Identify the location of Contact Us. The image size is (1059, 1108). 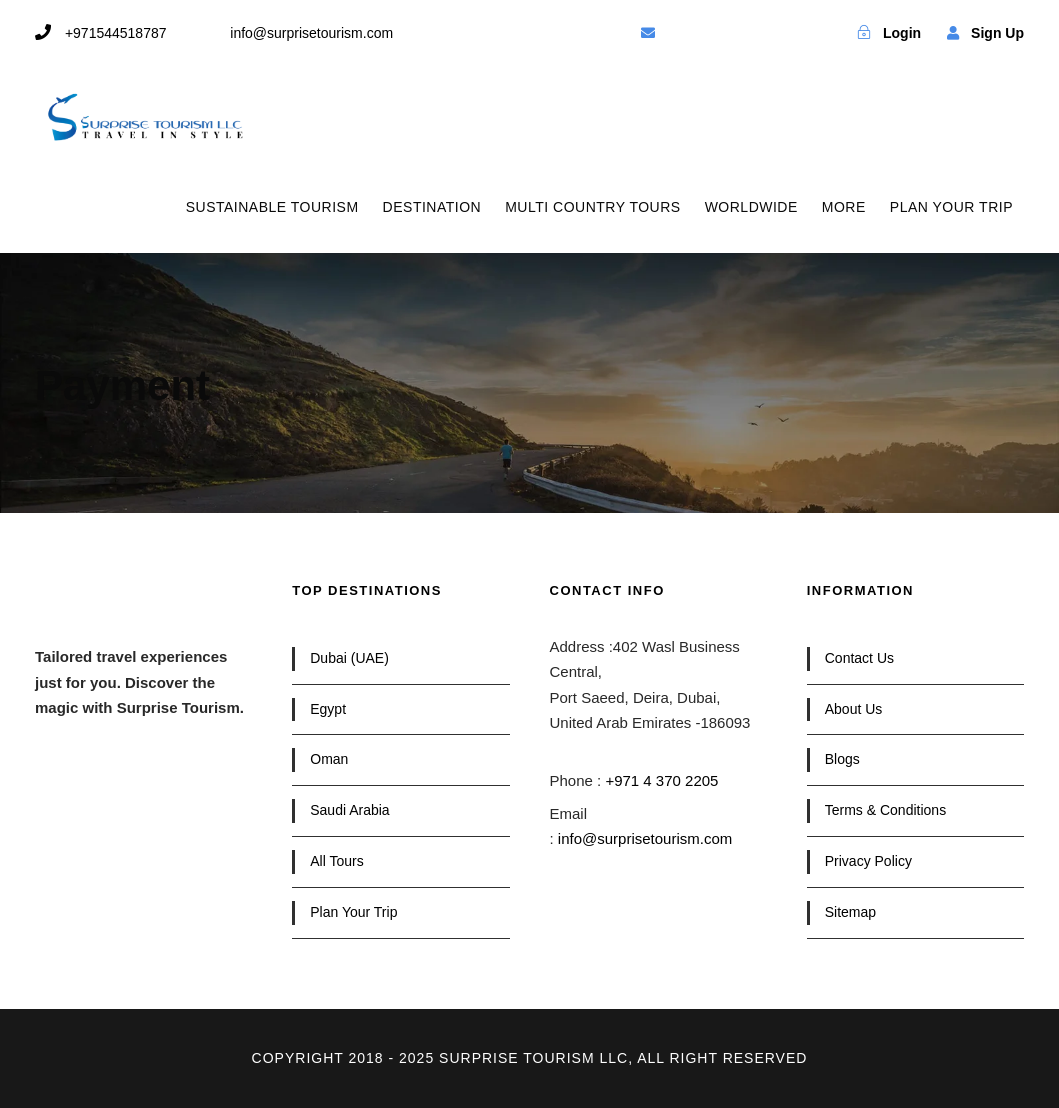
(859, 658).